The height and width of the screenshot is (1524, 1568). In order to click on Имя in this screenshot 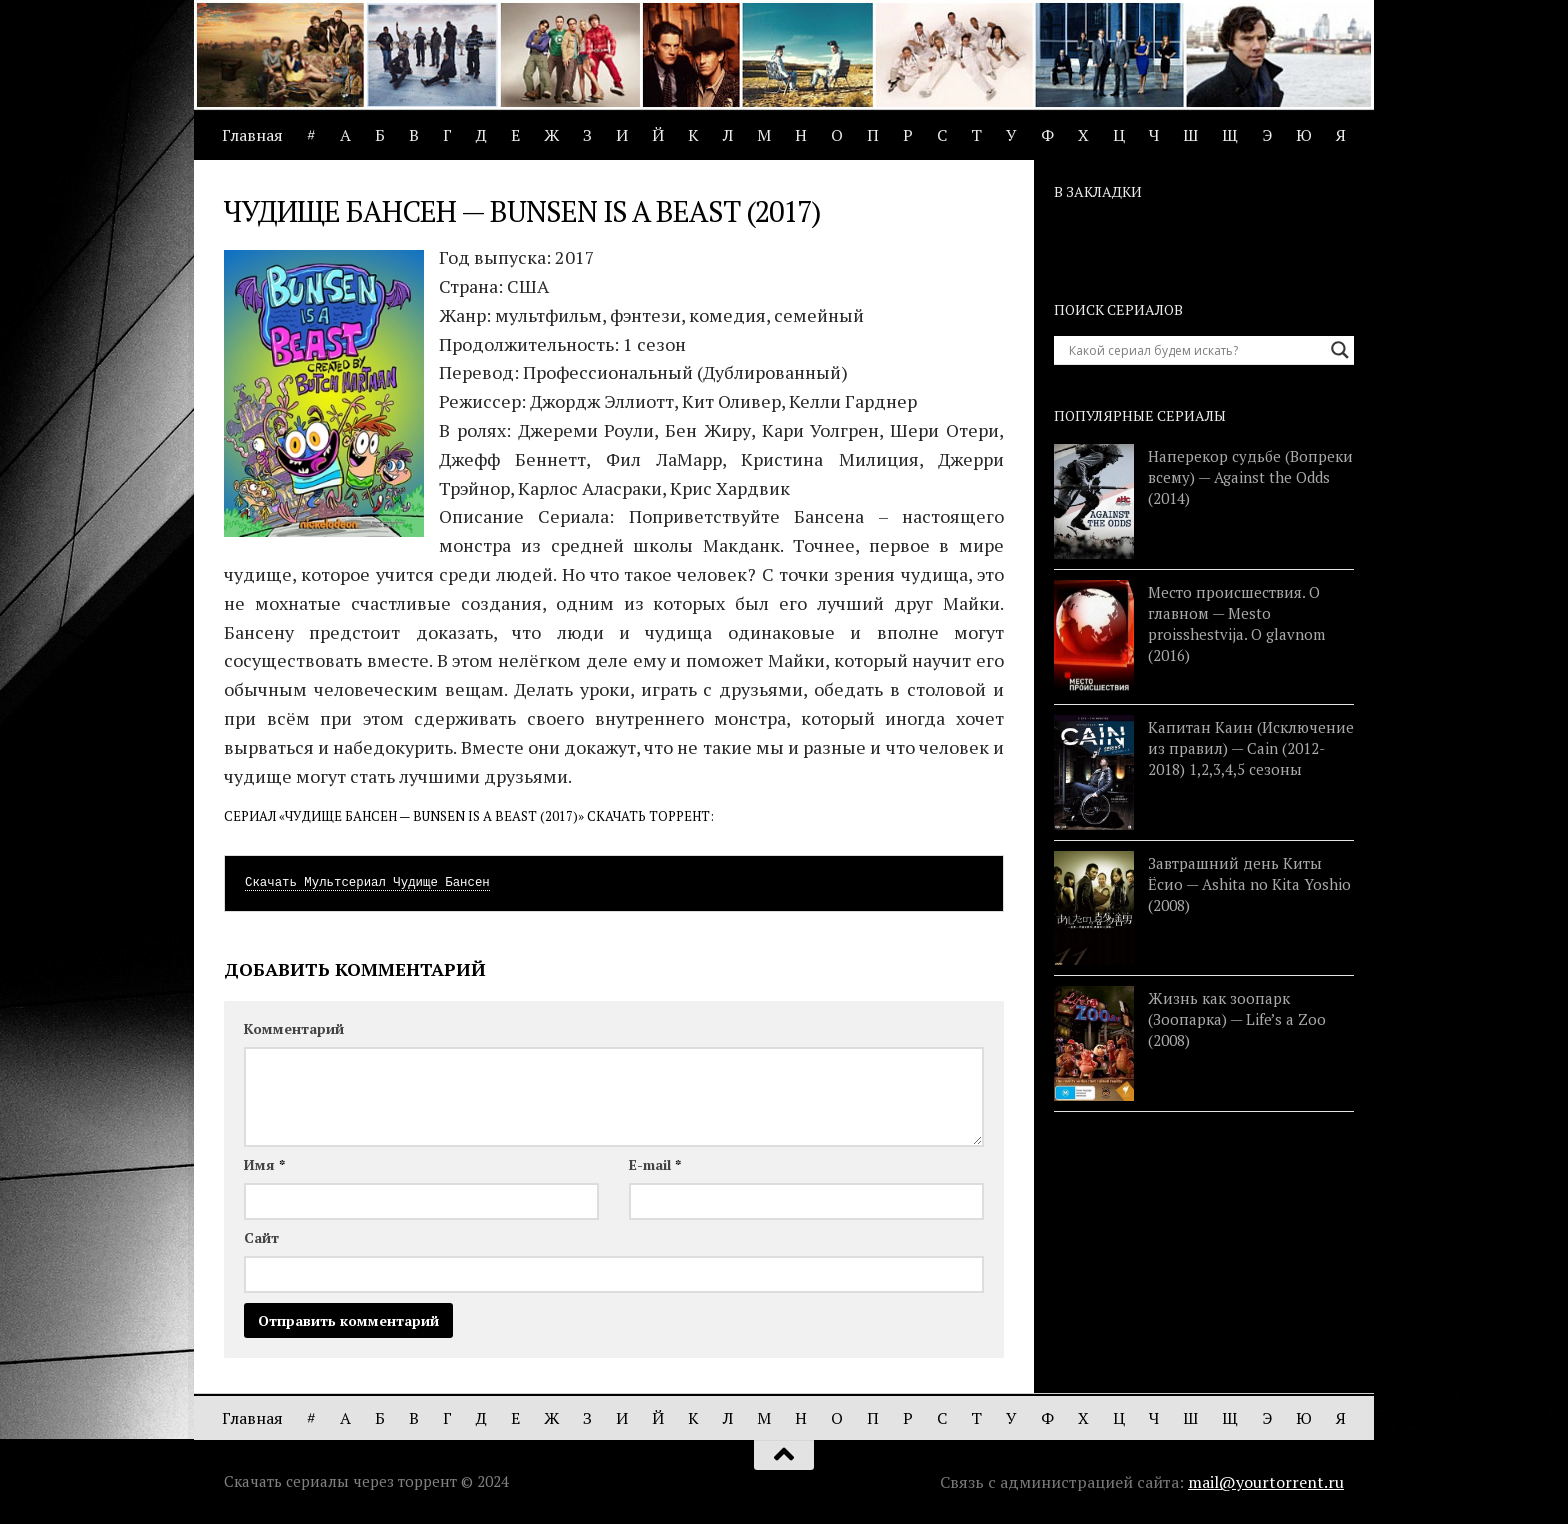, I will do `click(264, 1164)`.